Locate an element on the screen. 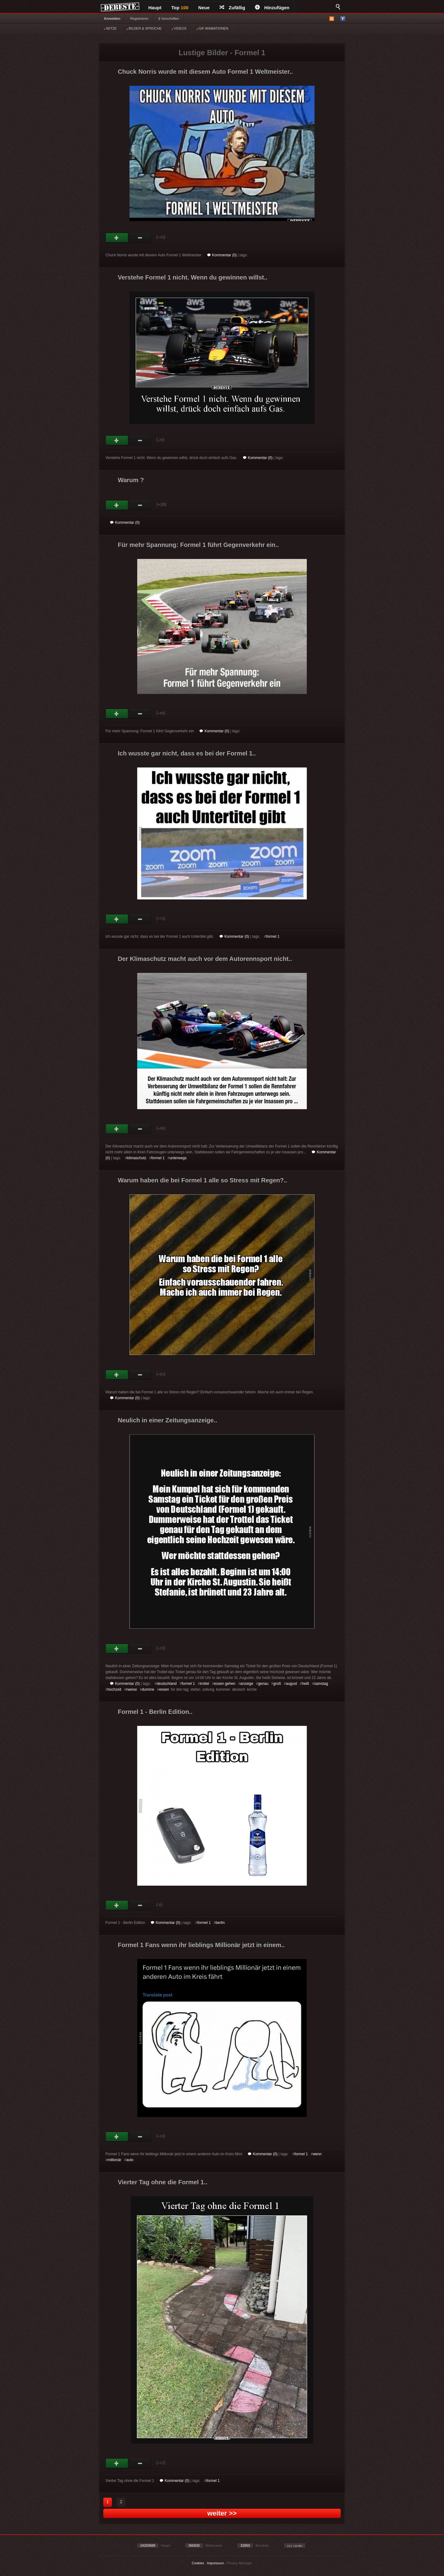 This screenshot has width=444, height=2576. auto is located at coordinates (129, 2160).